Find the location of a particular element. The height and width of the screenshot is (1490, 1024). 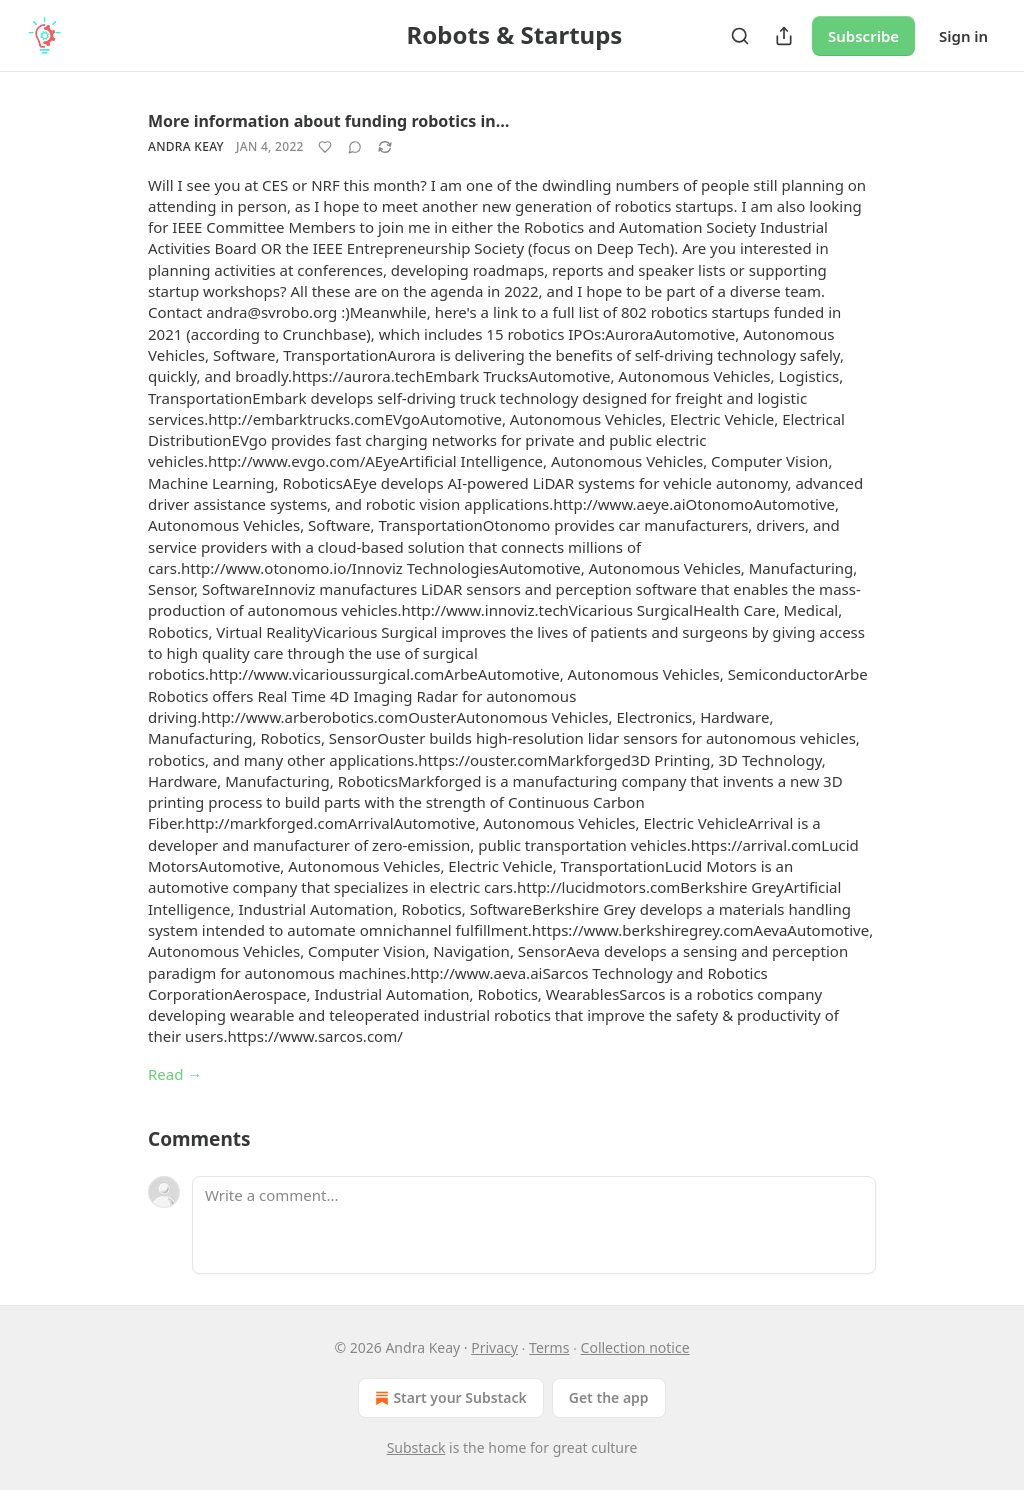

[Write a comment...] is located at coordinates (534, 1225).